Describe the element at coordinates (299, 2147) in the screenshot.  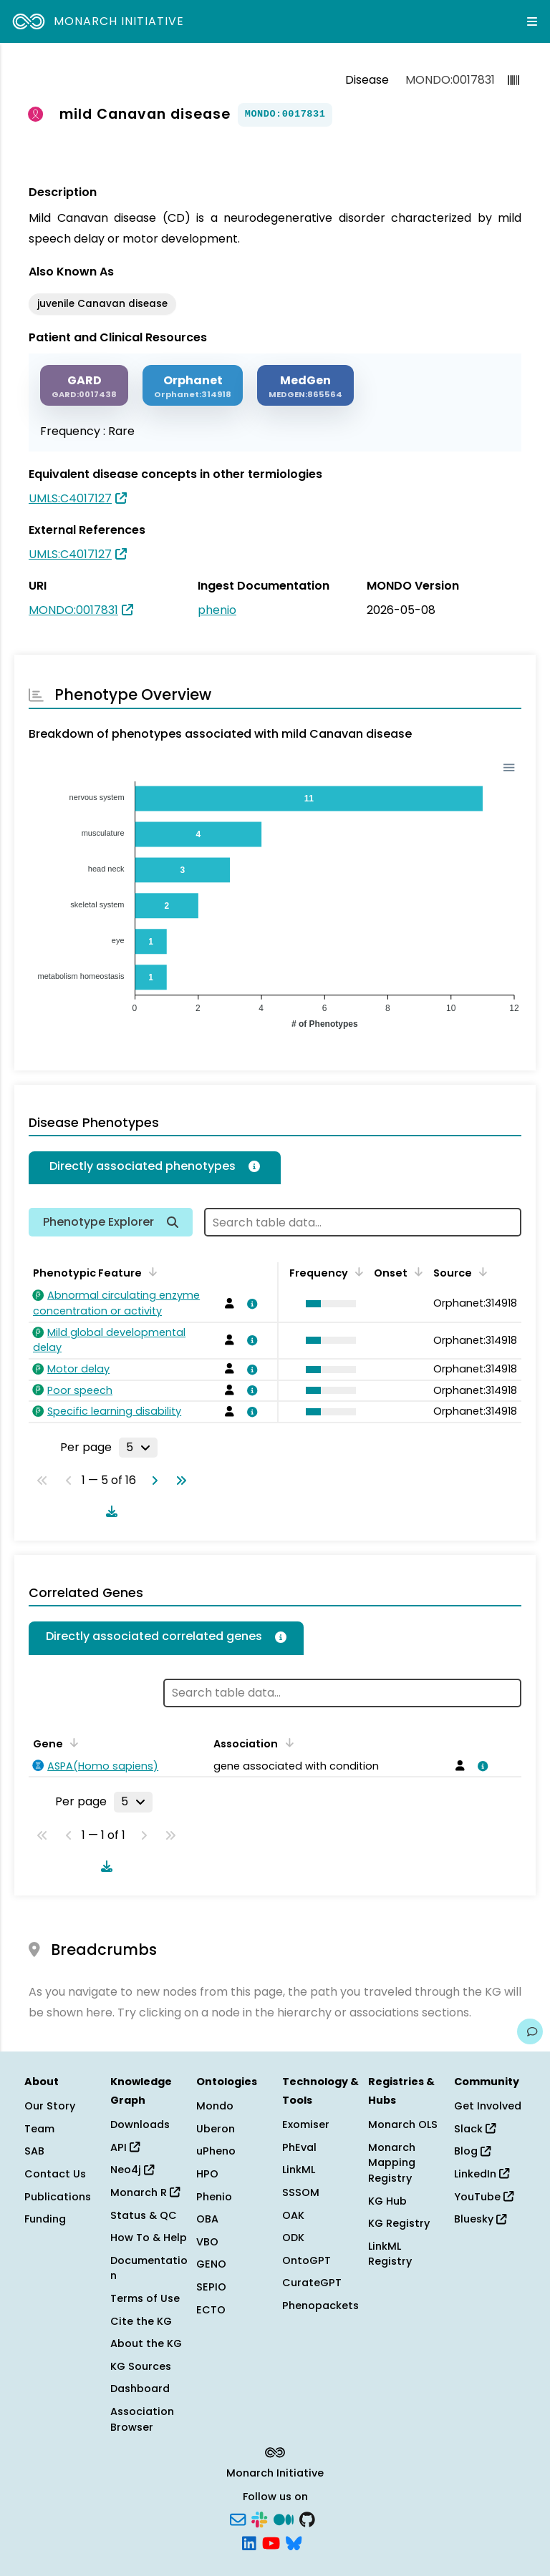
I see `PhEval` at that location.